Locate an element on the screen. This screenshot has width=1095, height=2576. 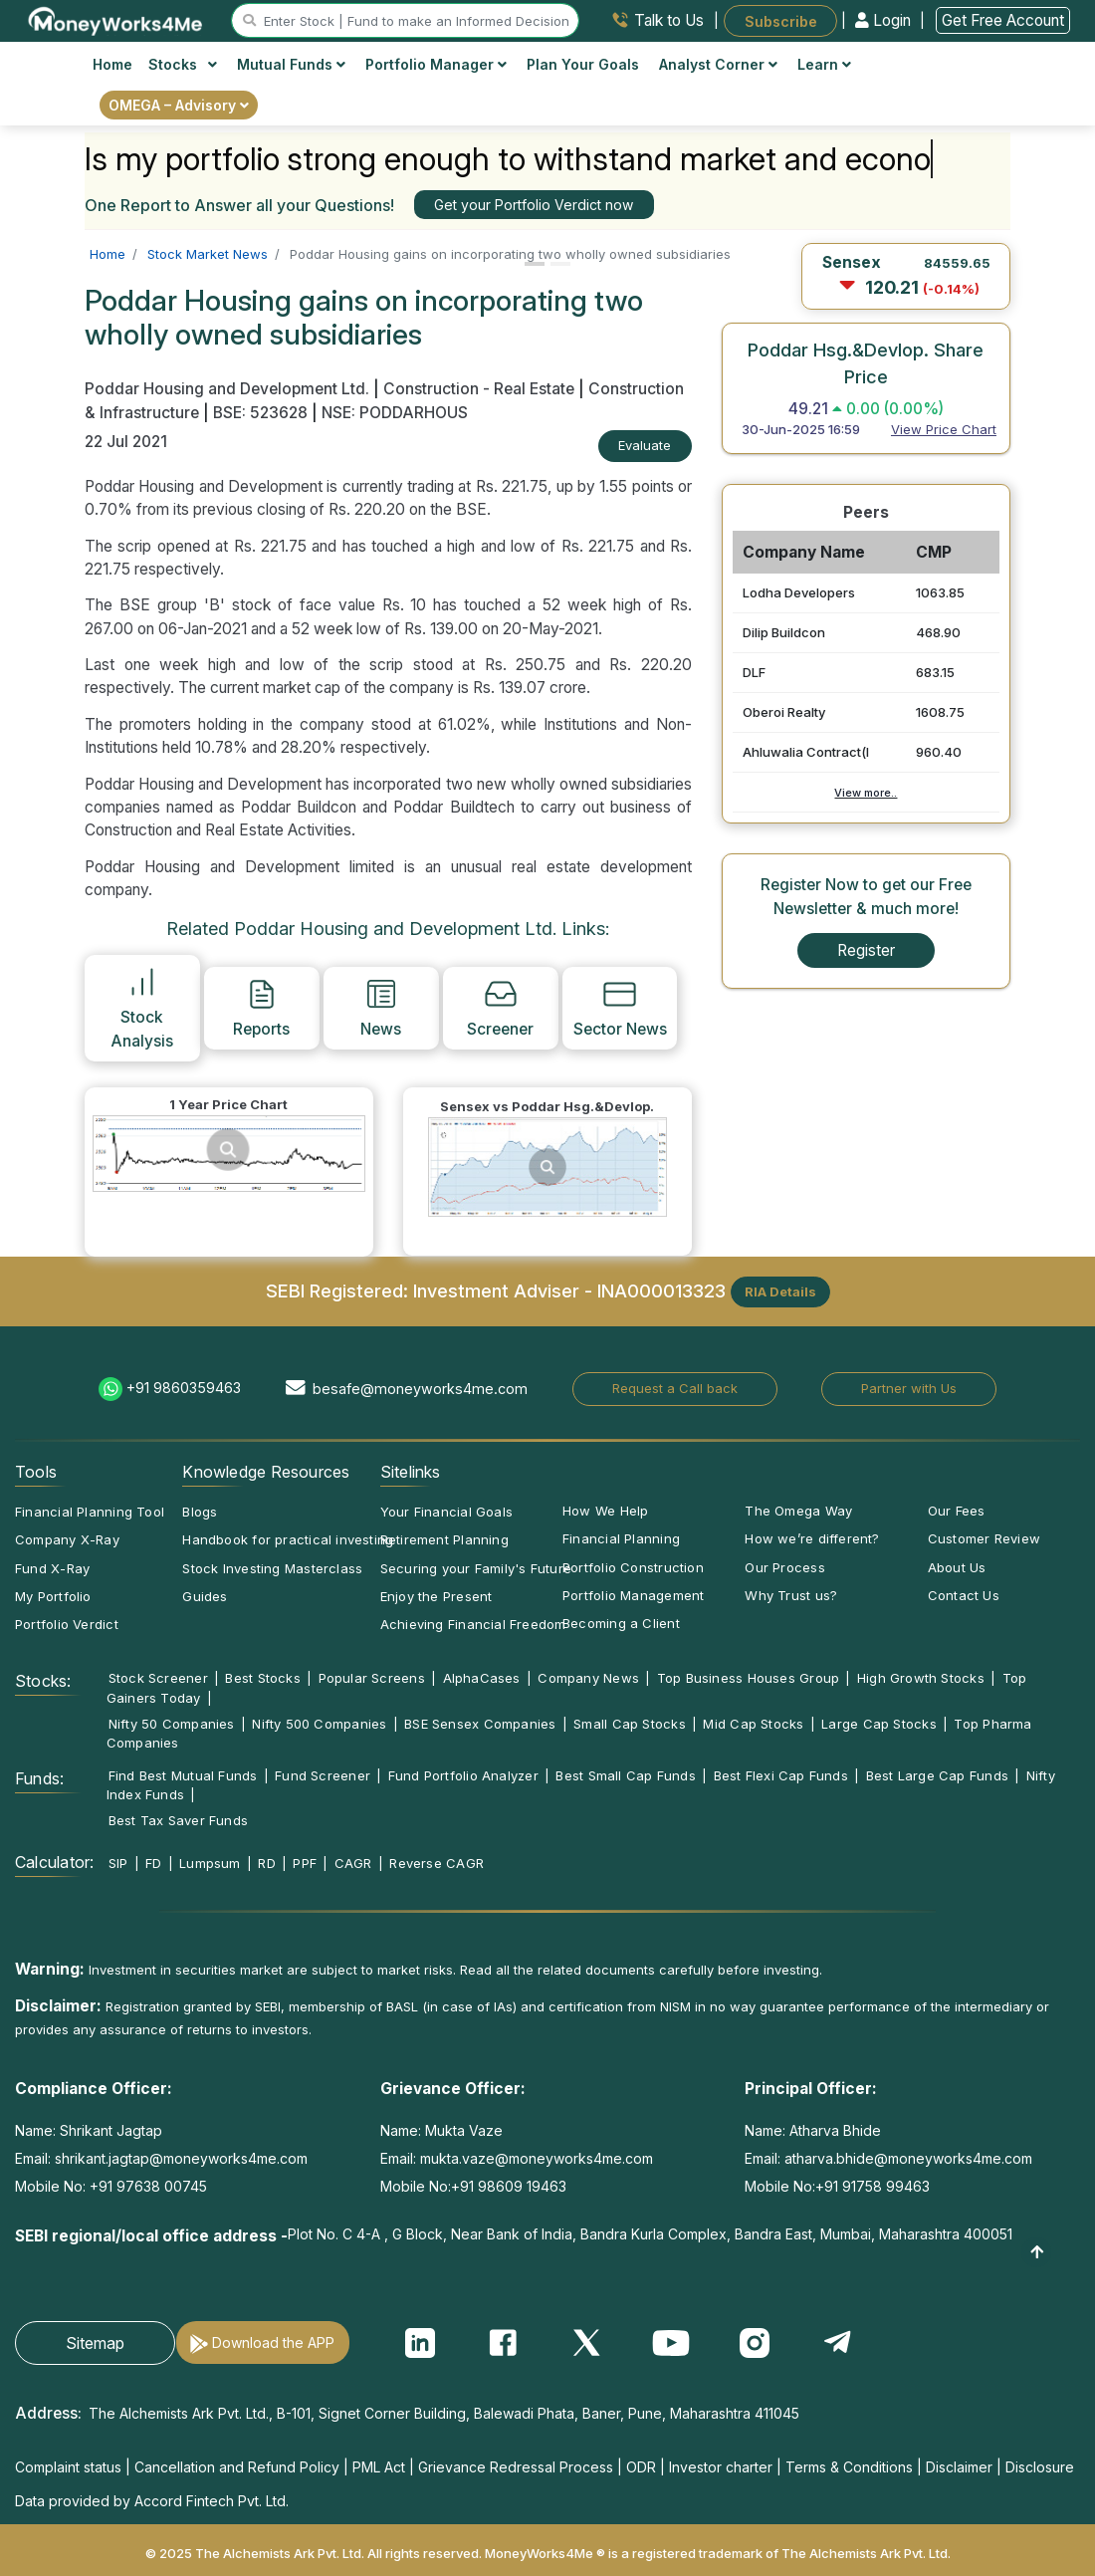
Your Financial Goals is located at coordinates (446, 1512).